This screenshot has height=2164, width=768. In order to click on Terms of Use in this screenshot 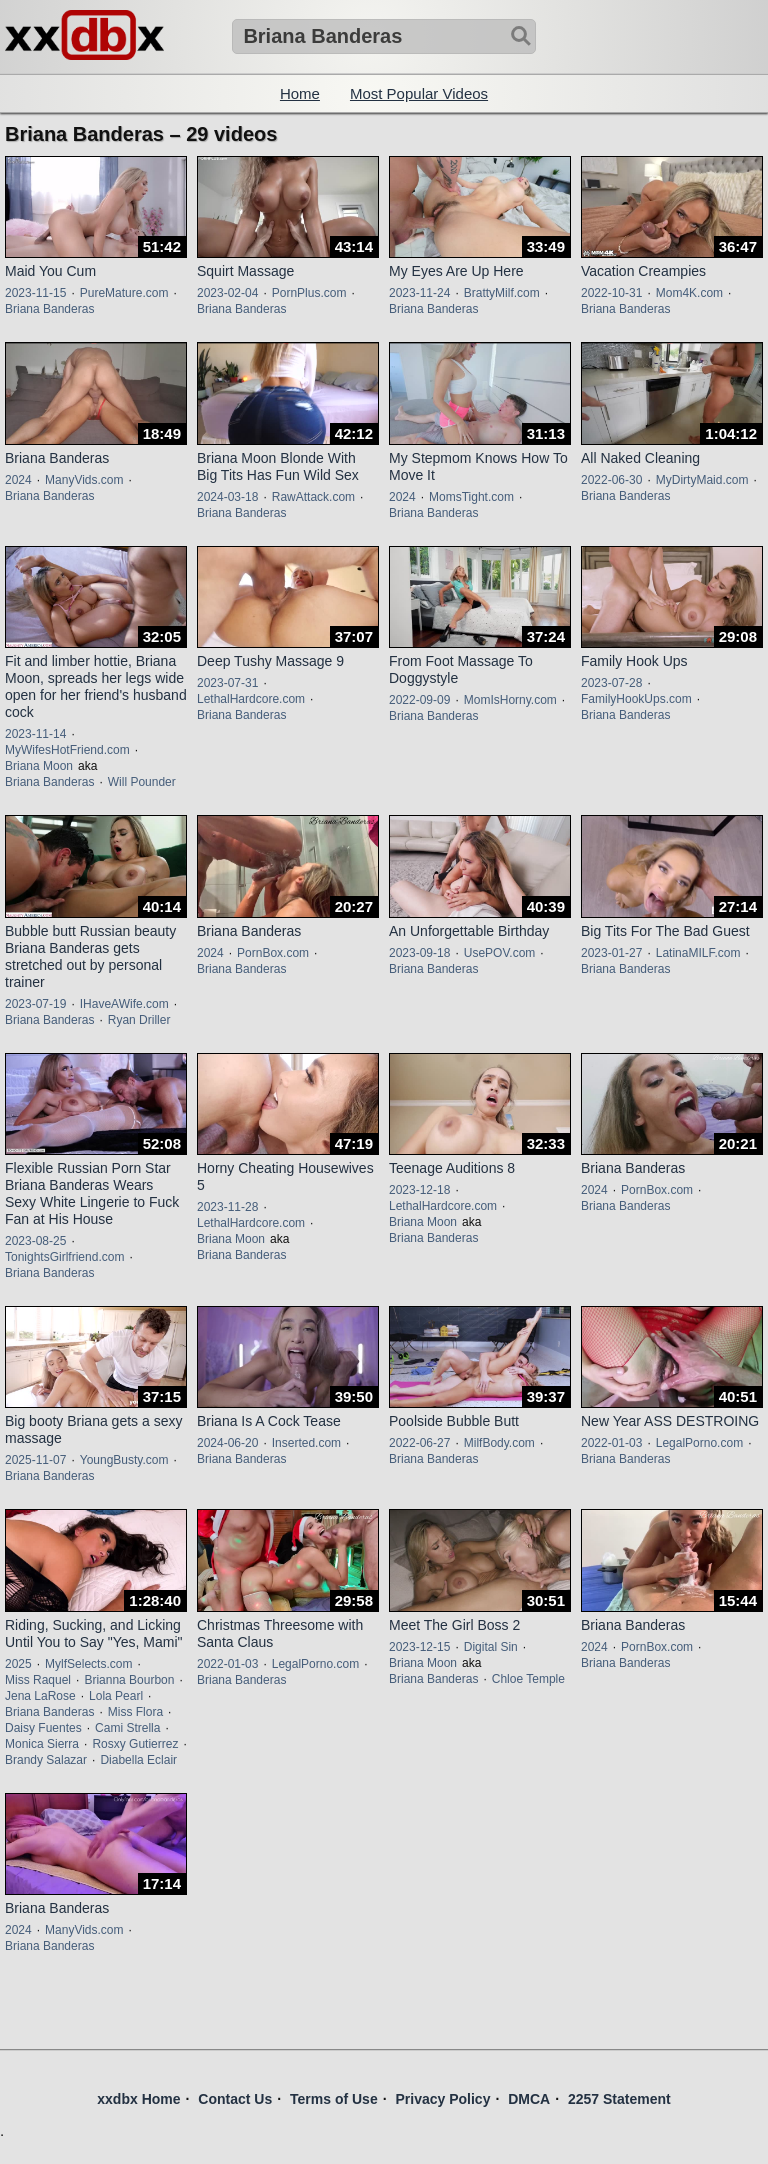, I will do `click(334, 2099)`.